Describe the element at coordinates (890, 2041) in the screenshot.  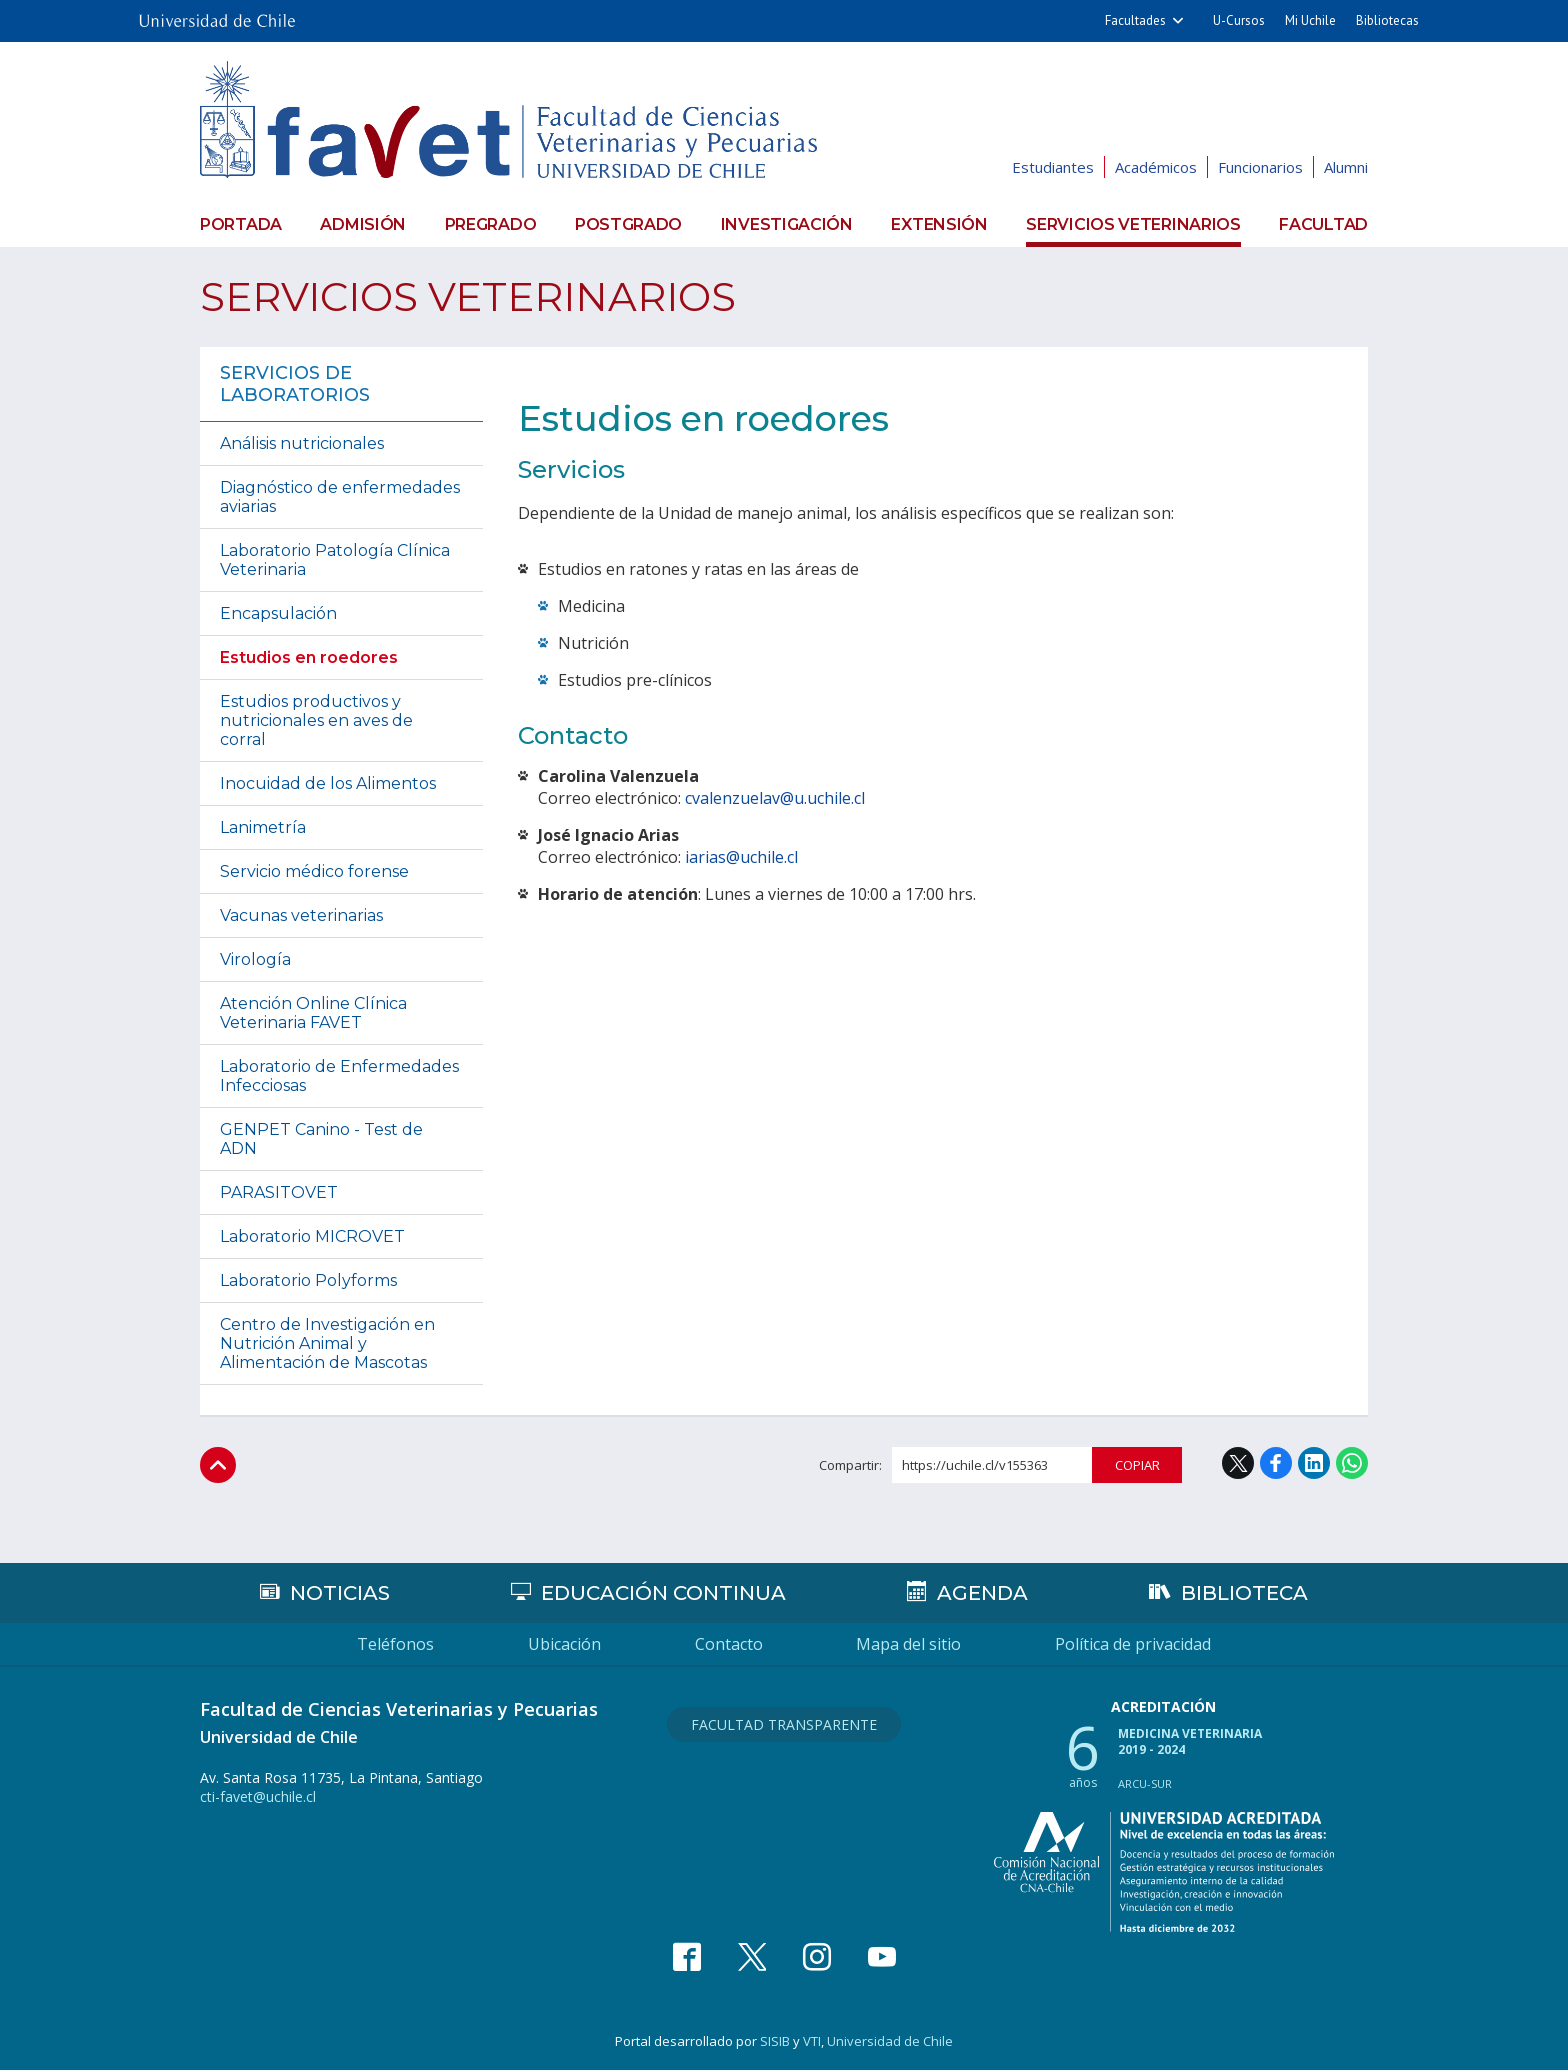
I see `Universidad de Chile` at that location.